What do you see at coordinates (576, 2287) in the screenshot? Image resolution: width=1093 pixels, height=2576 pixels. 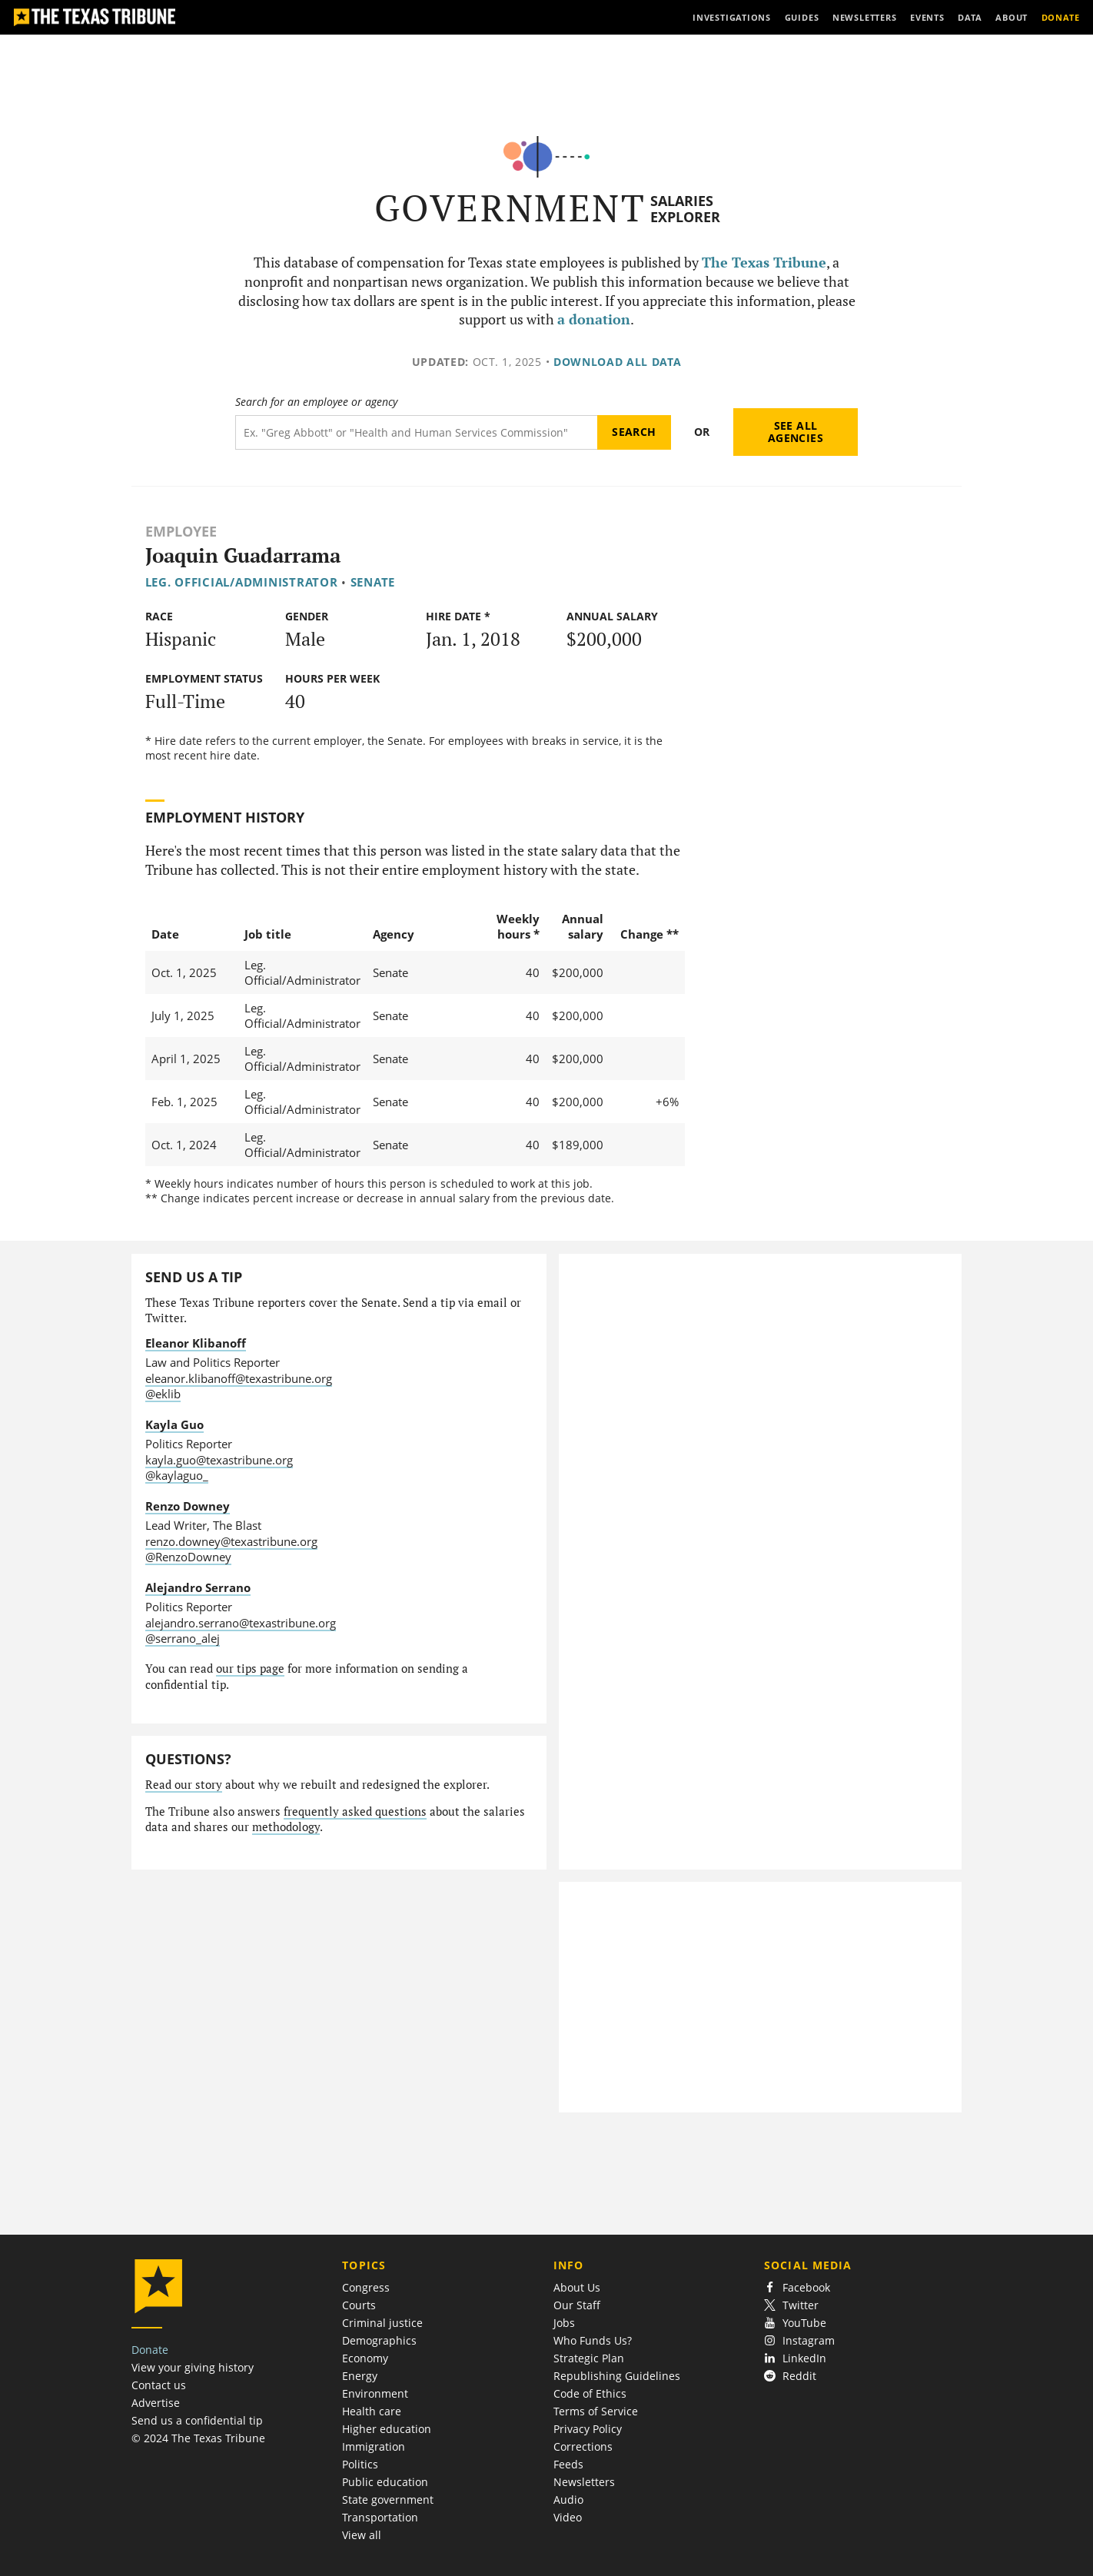 I see `About Us` at bounding box center [576, 2287].